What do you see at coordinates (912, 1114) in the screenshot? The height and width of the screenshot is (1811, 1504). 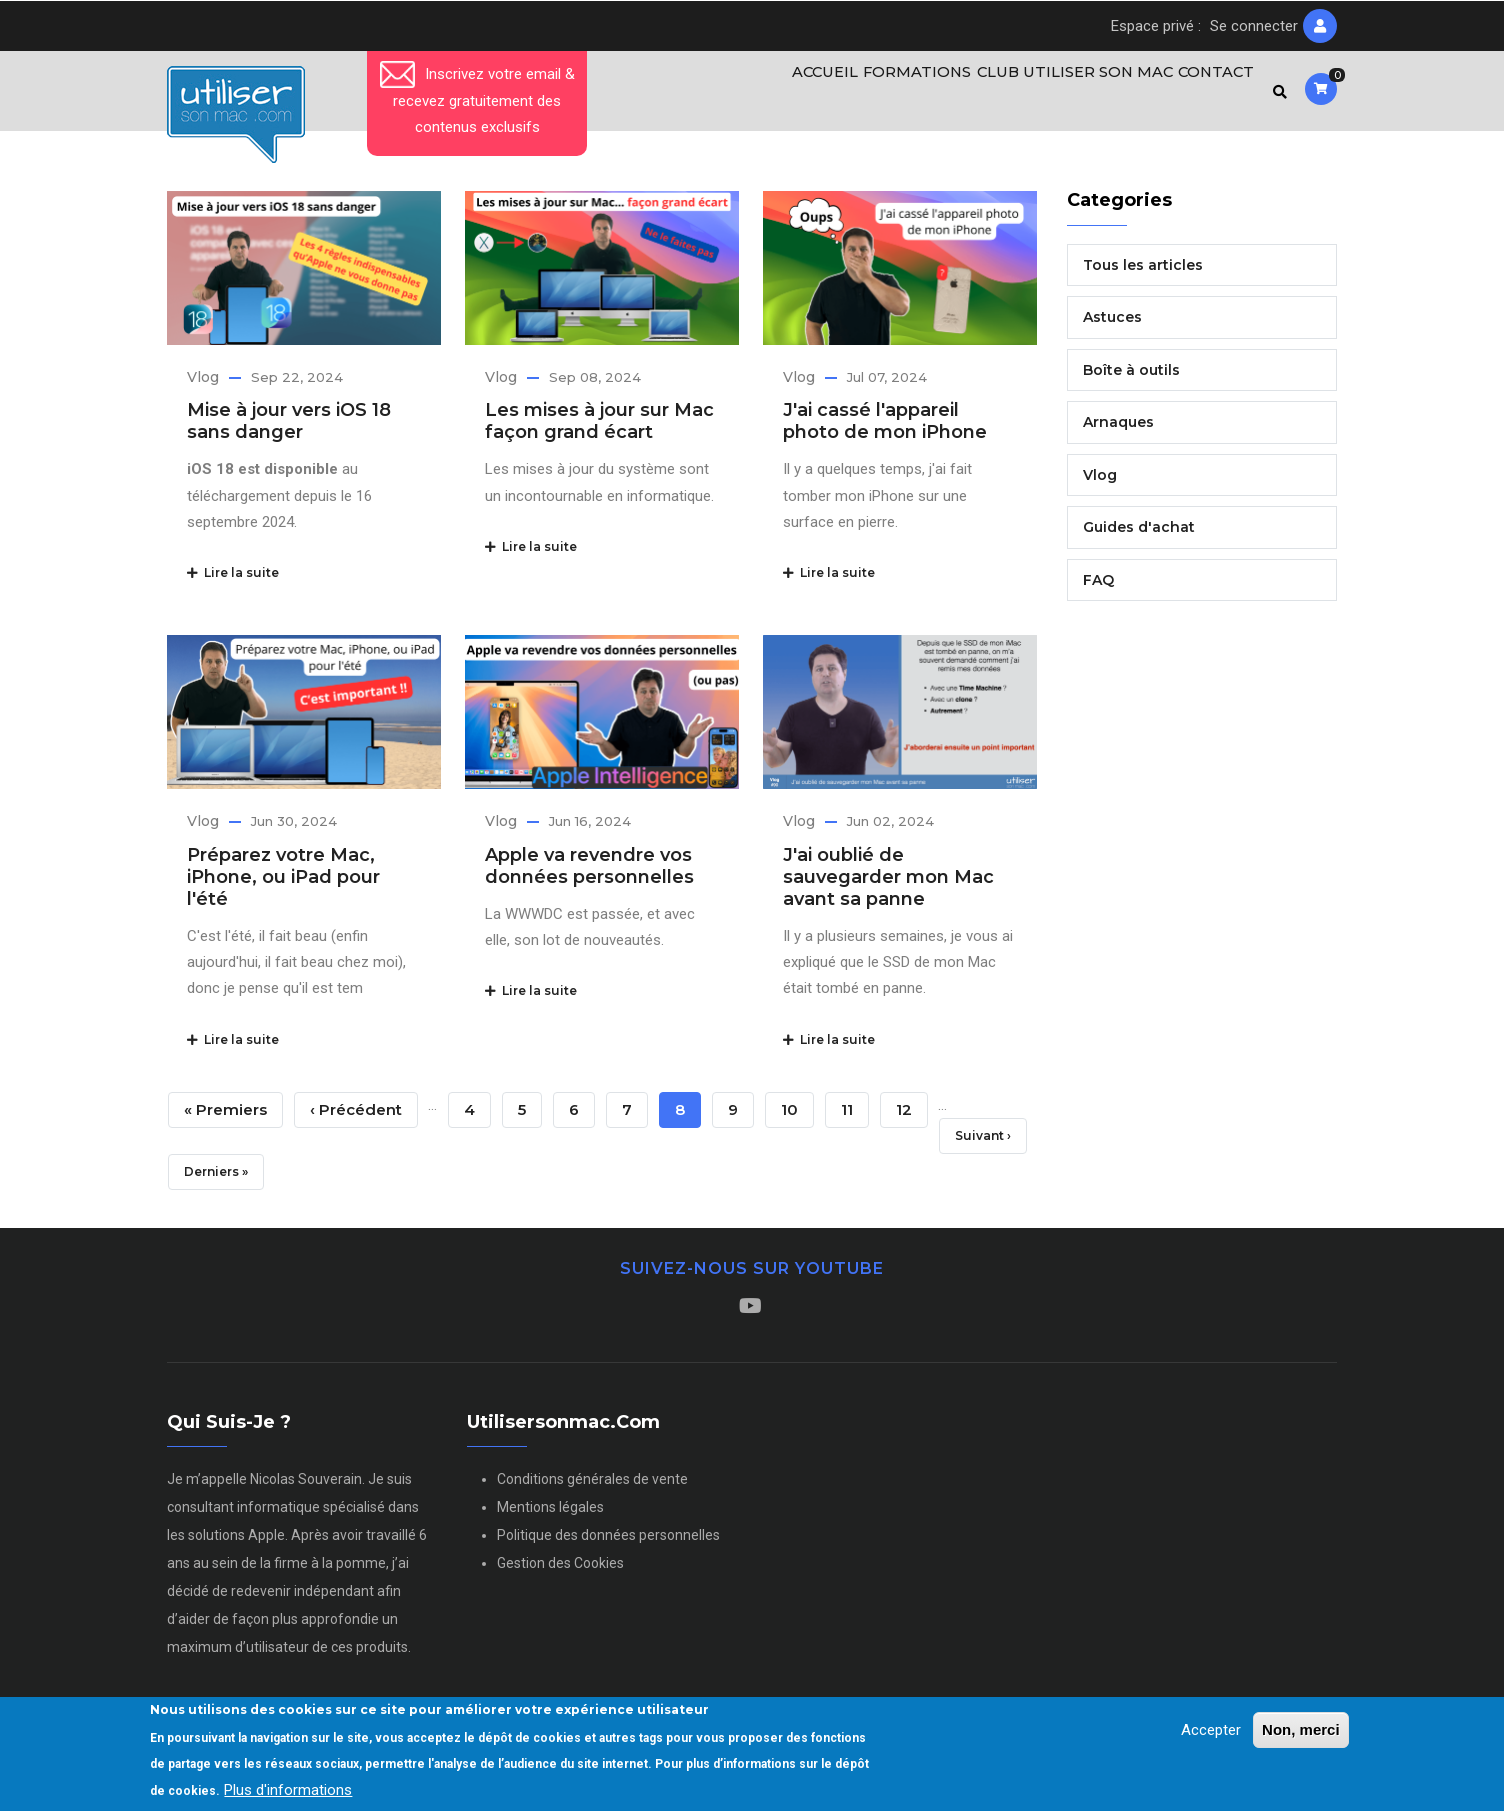 I see `12` at bounding box center [912, 1114].